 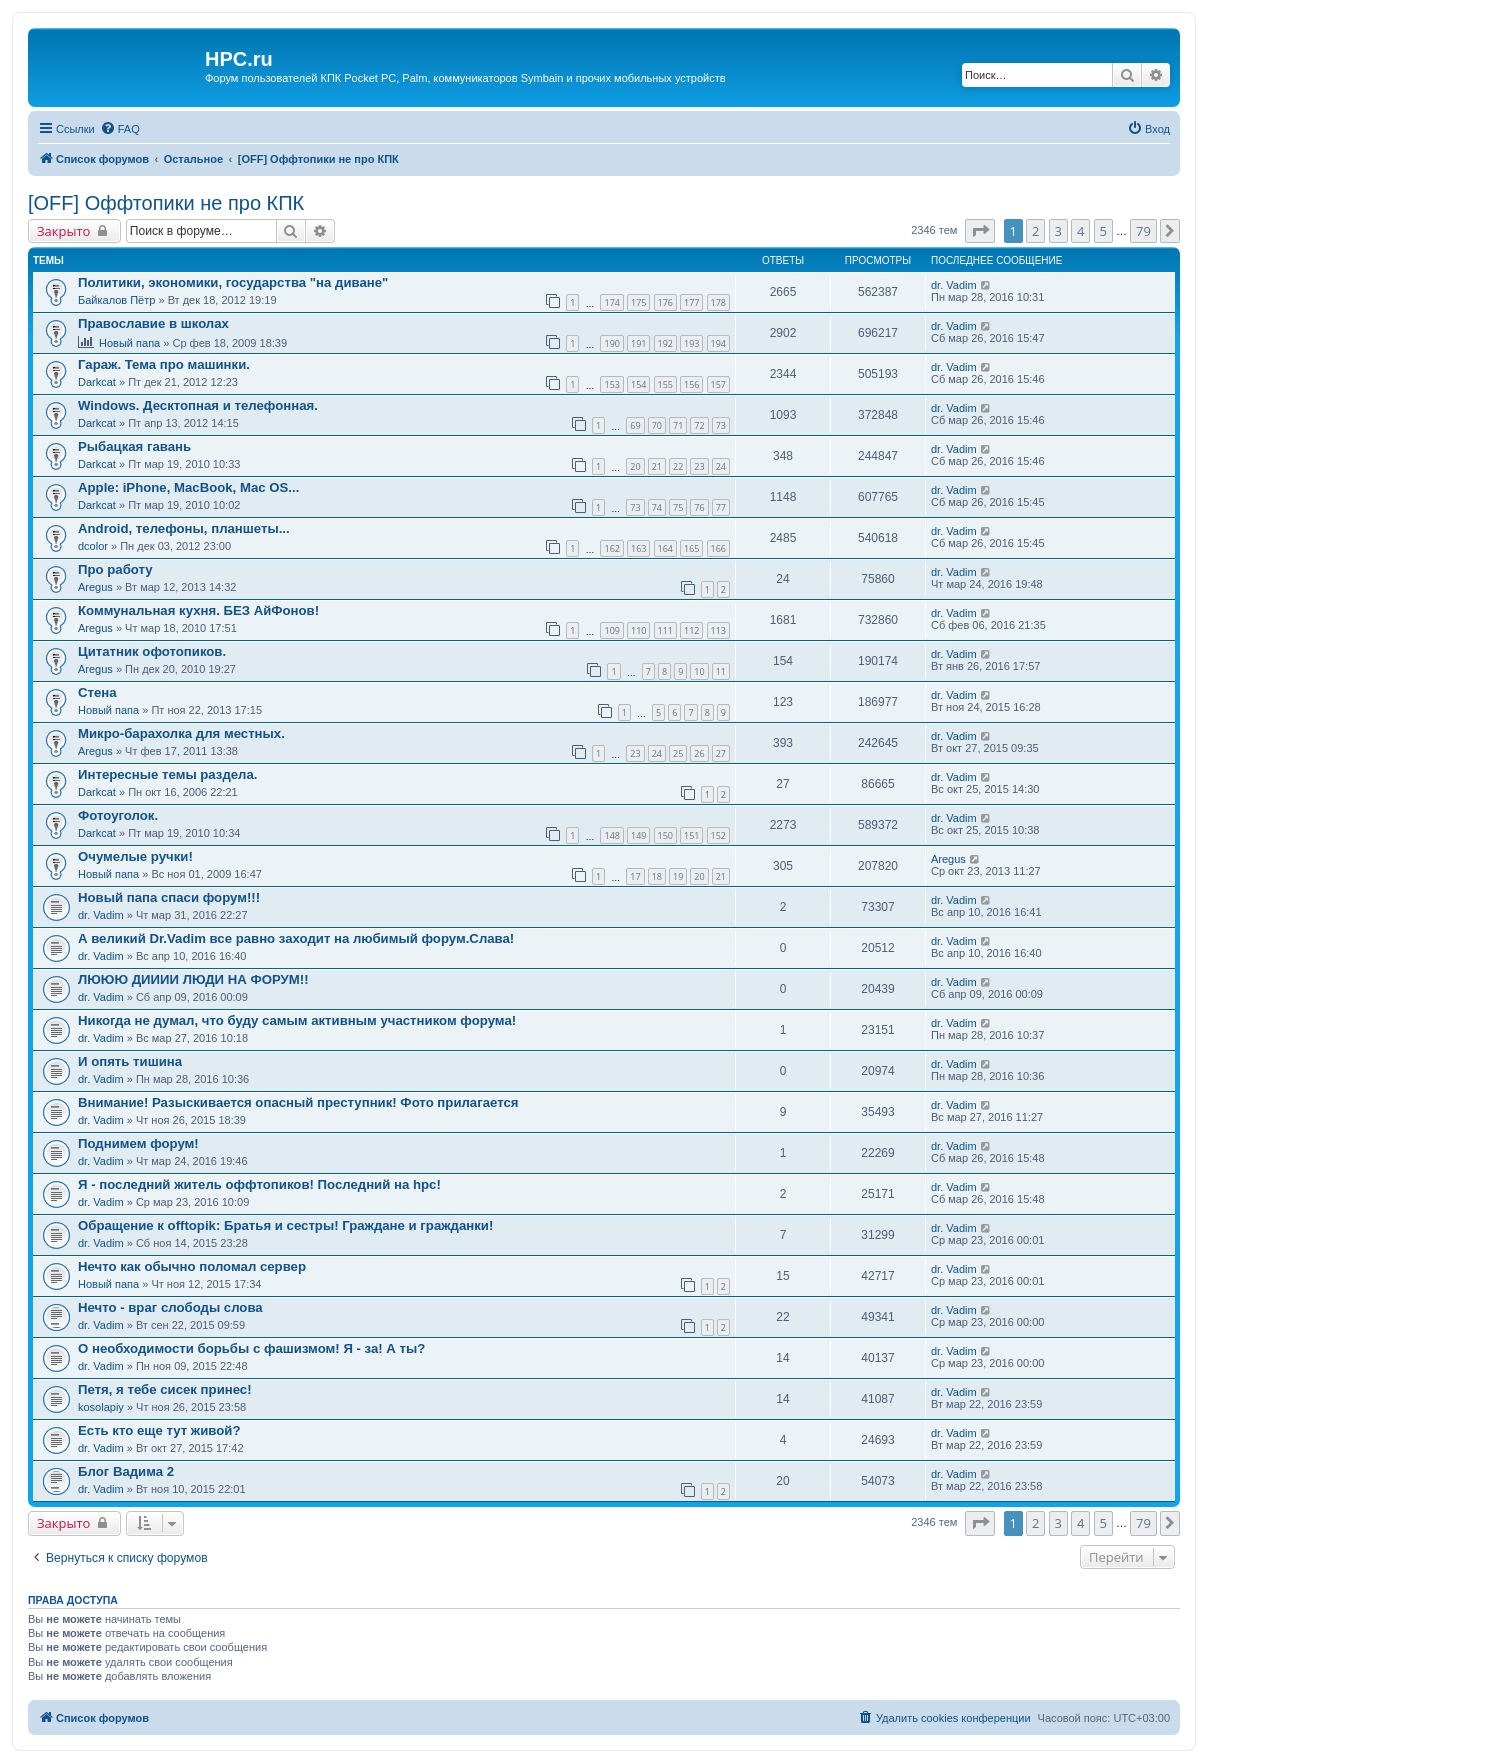 What do you see at coordinates (691, 384) in the screenshot?
I see `156` at bounding box center [691, 384].